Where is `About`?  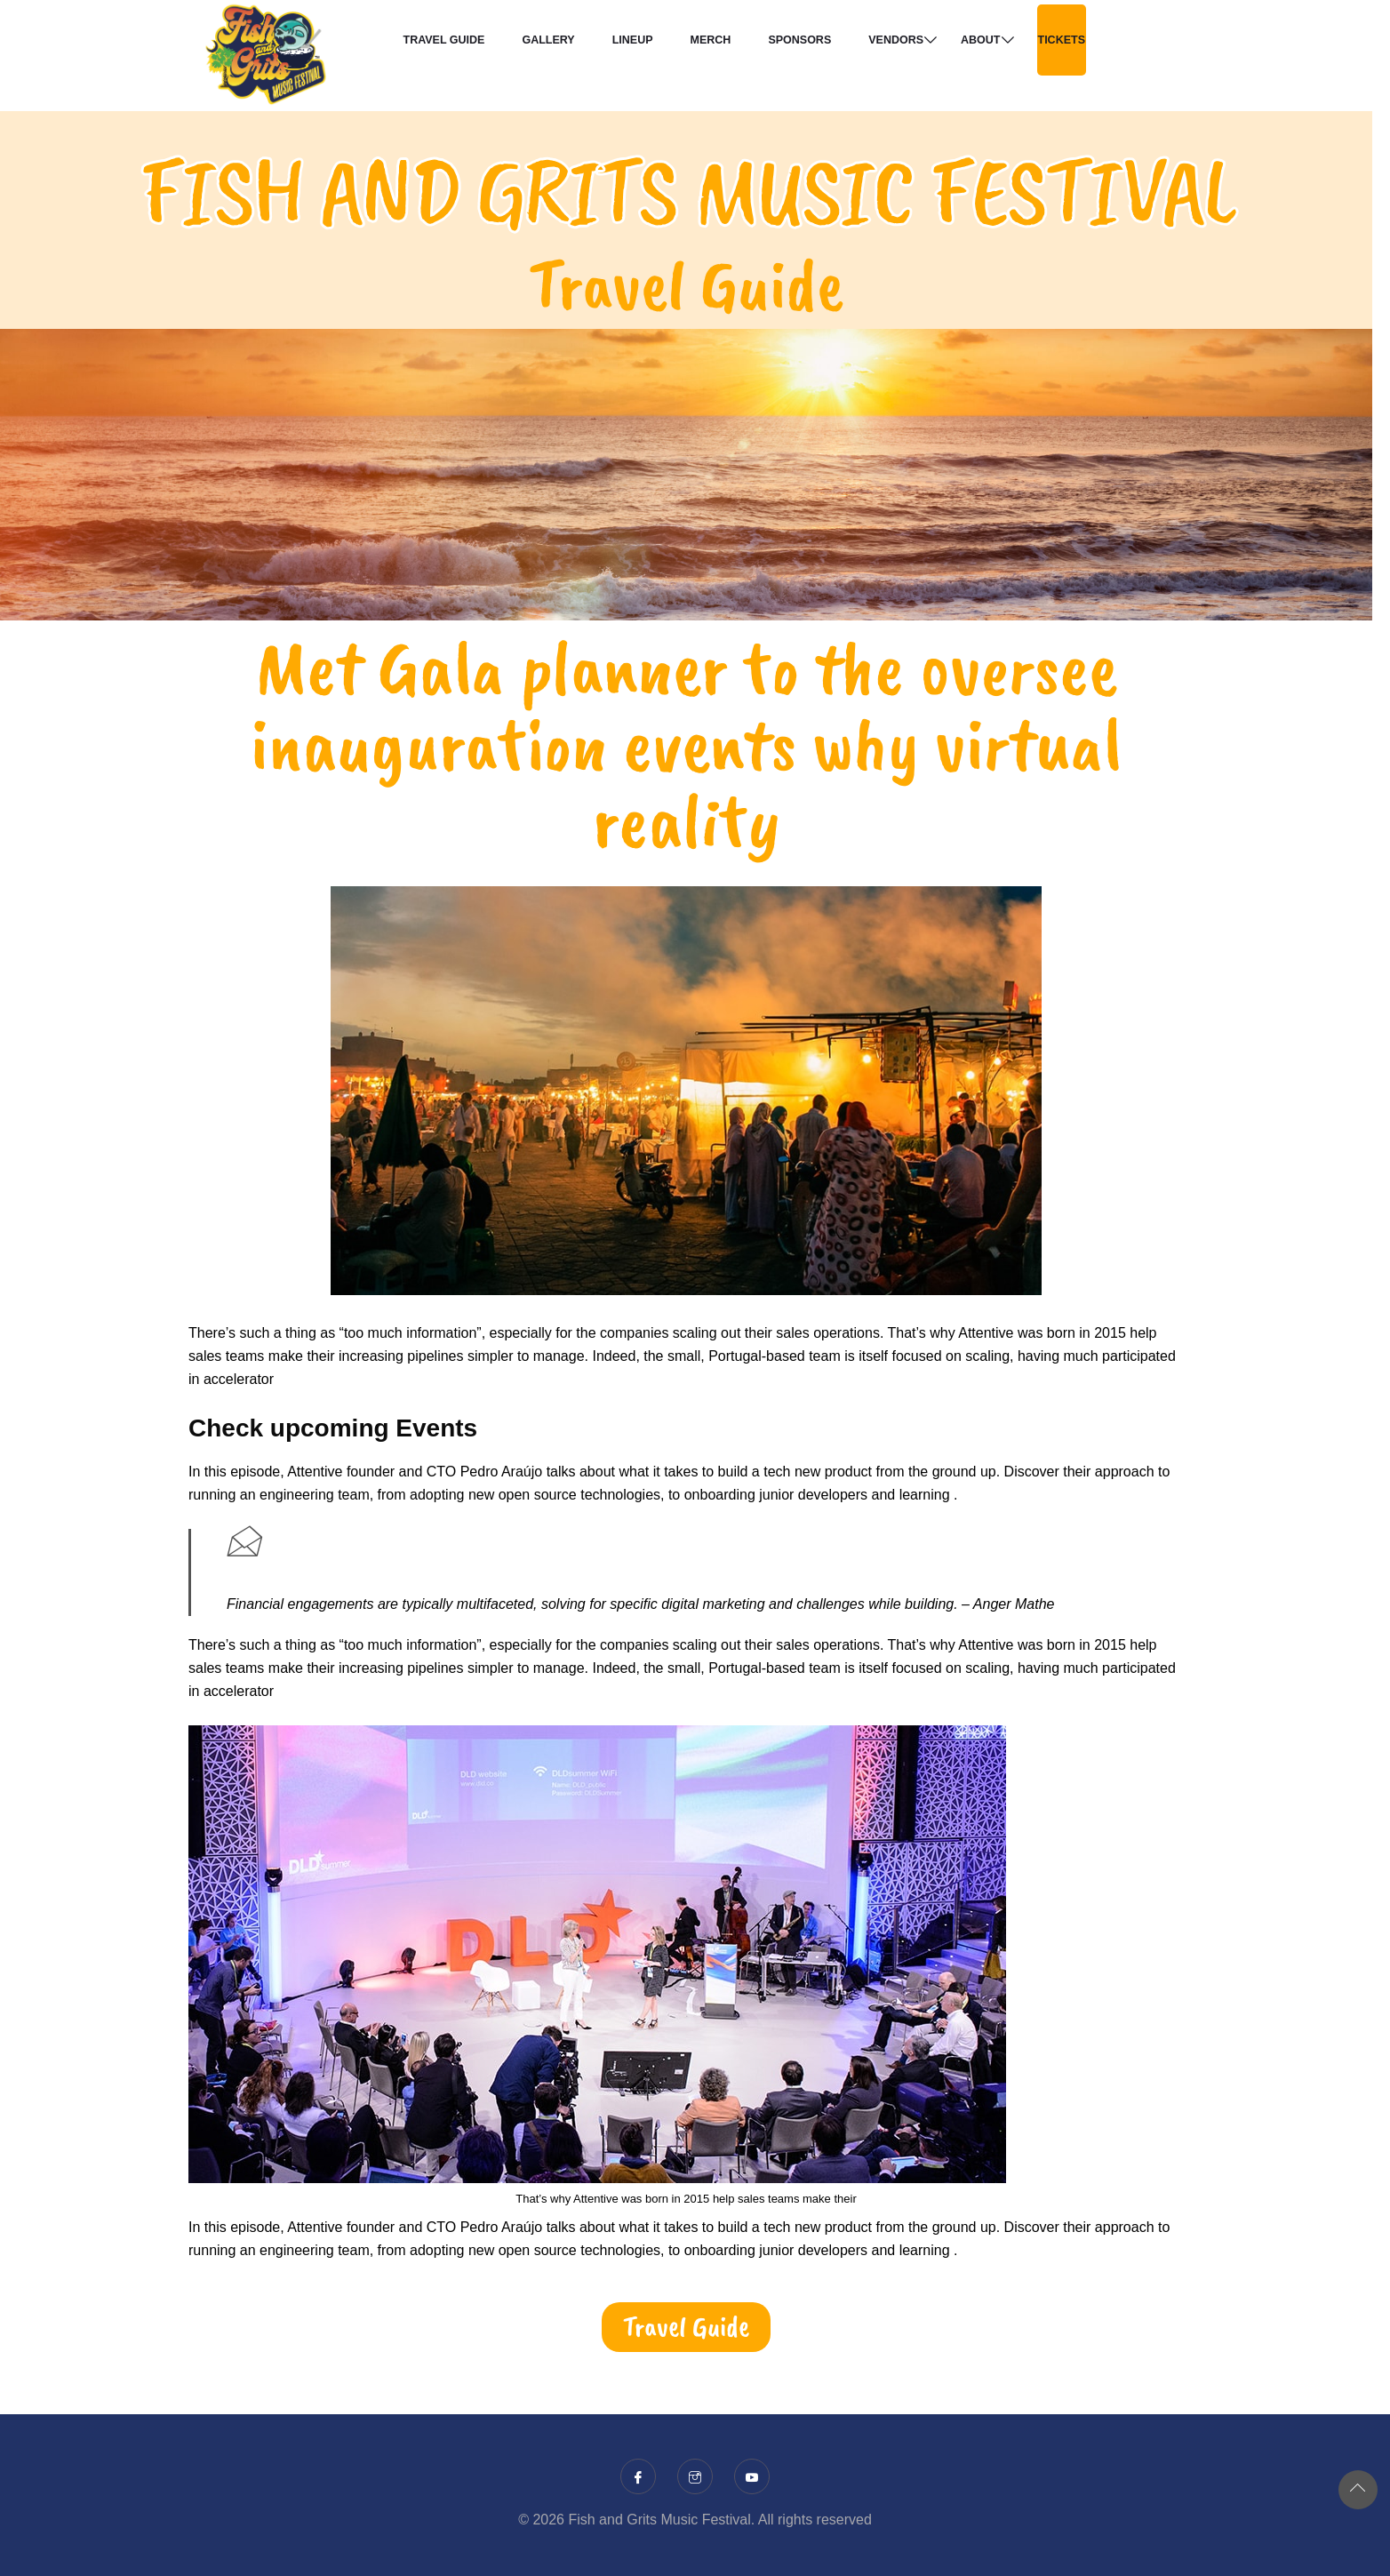
About is located at coordinates (980, 40).